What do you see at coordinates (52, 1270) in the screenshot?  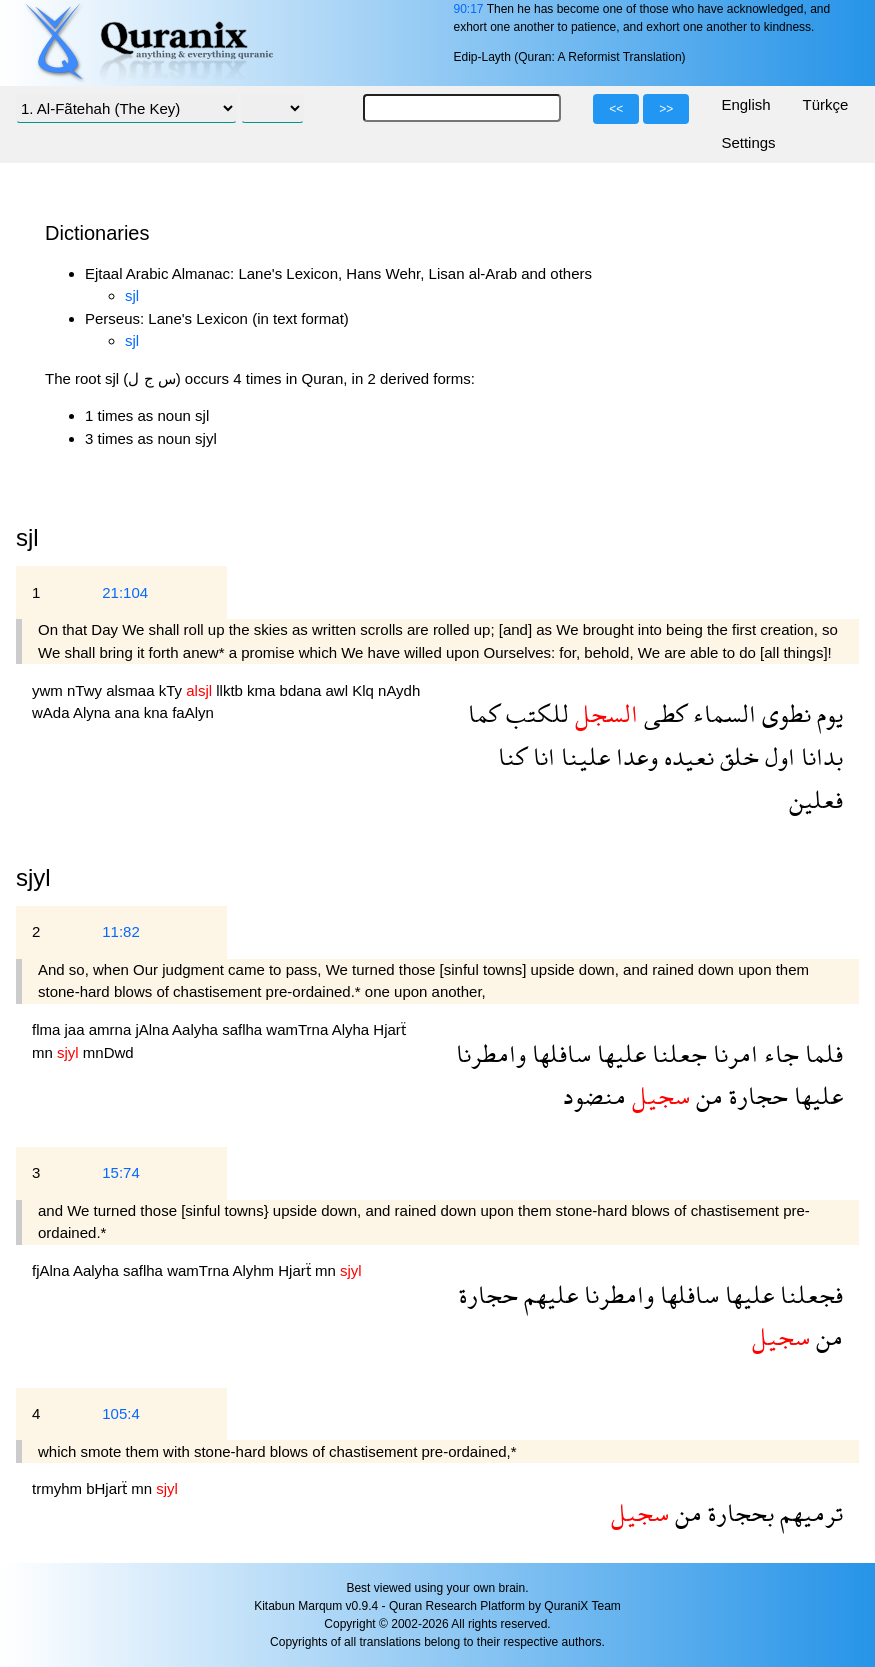 I see `fjAlna` at bounding box center [52, 1270].